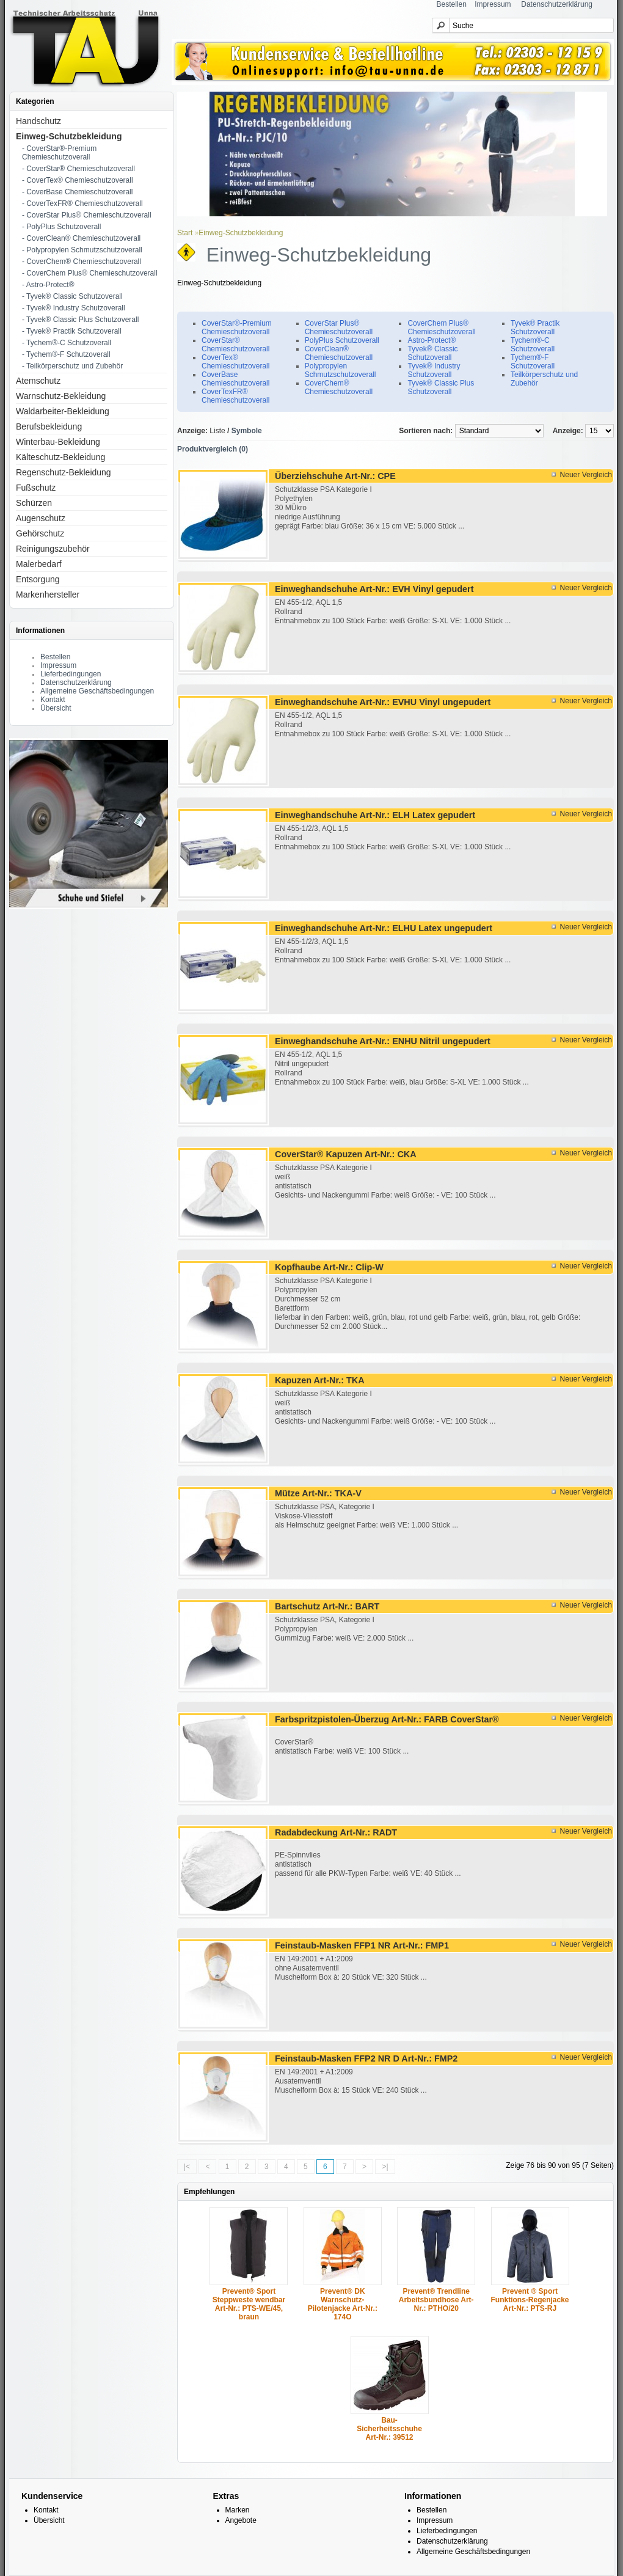 The height and width of the screenshot is (2576, 623). What do you see at coordinates (52, 699) in the screenshot?
I see `Kontakt` at bounding box center [52, 699].